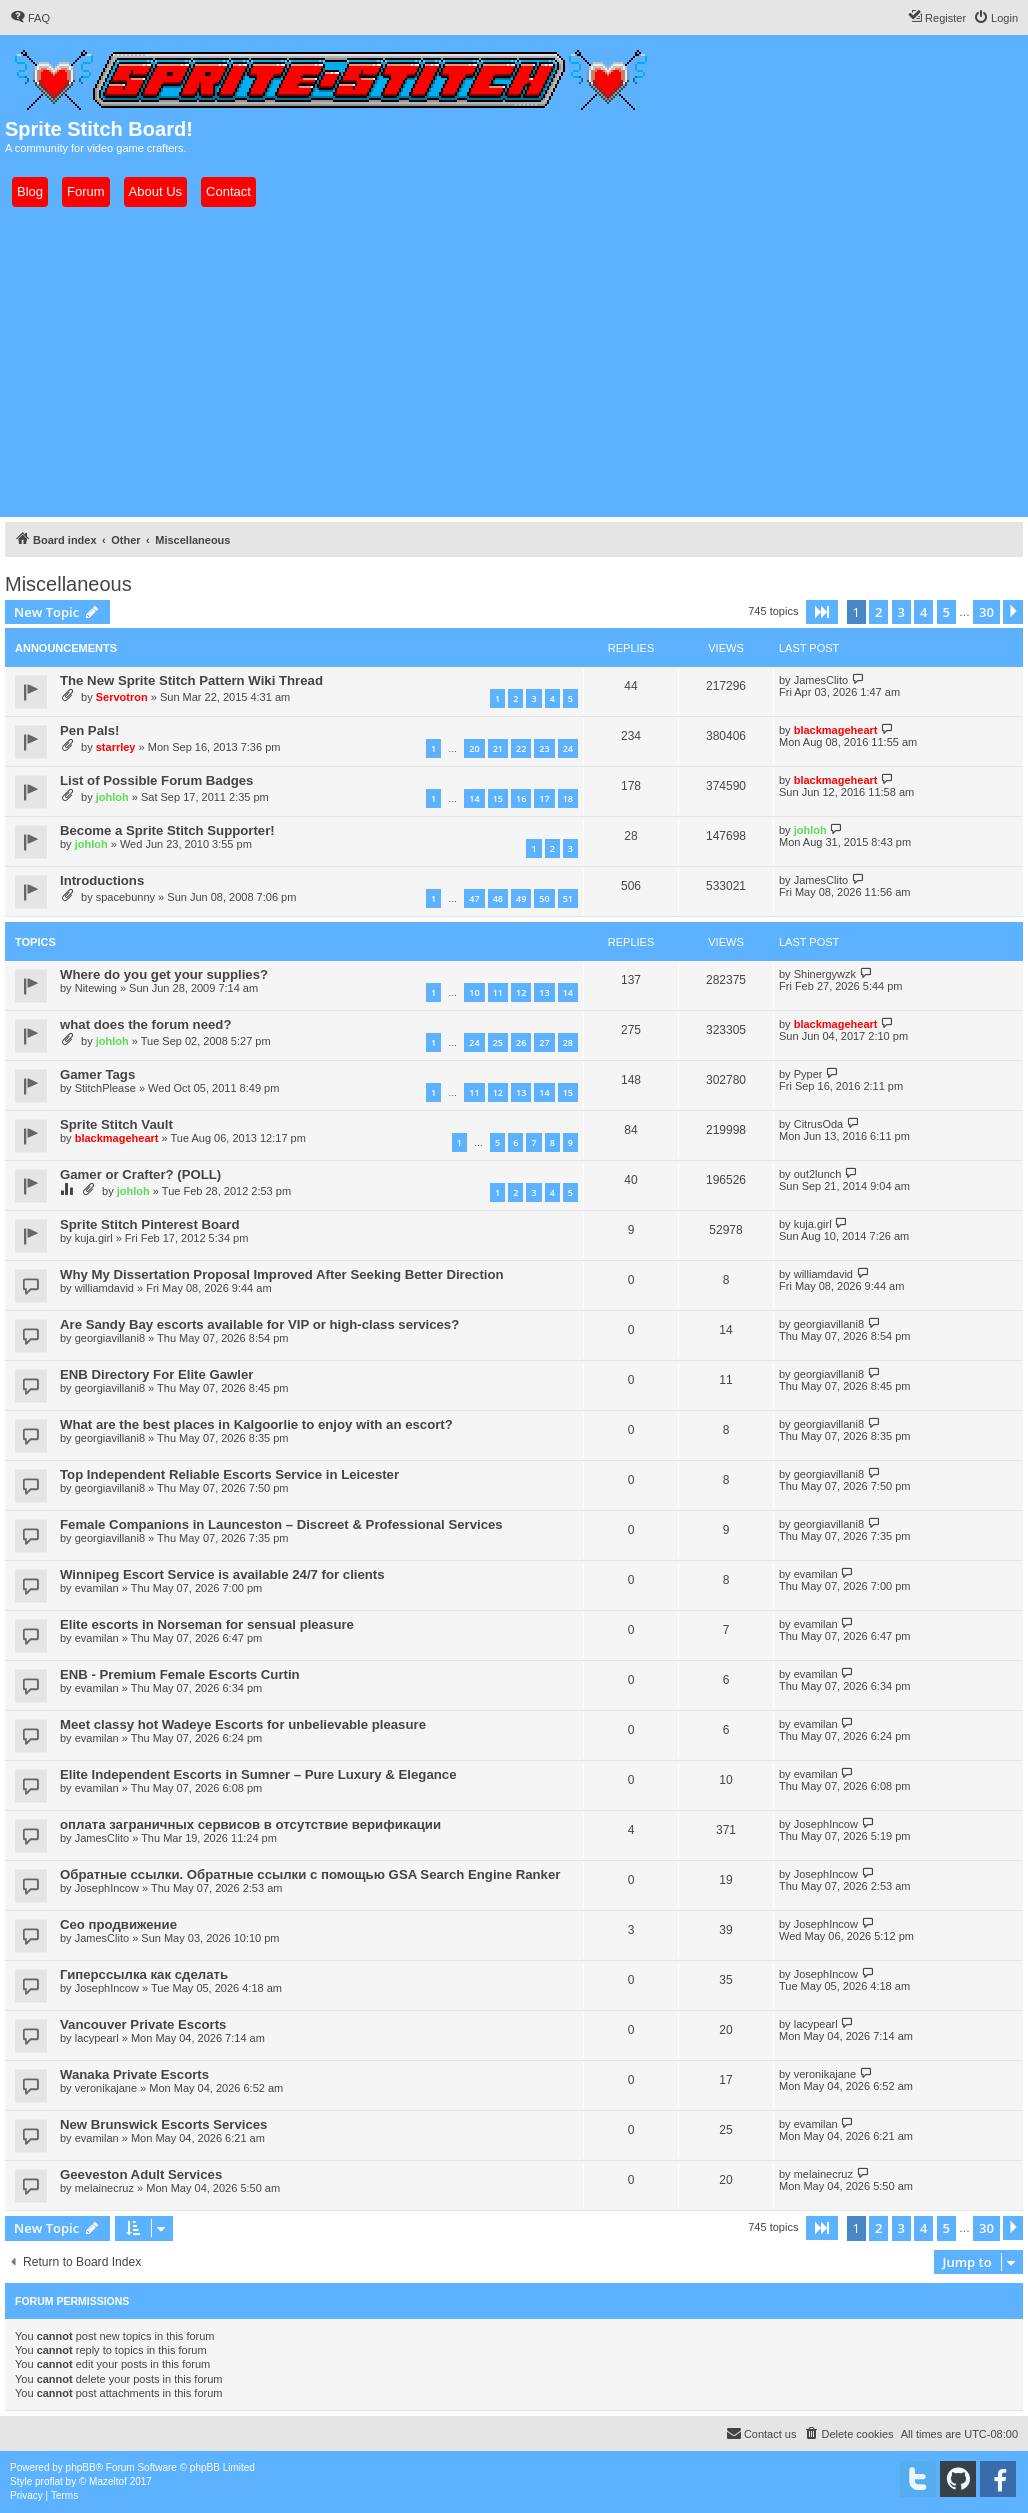 The height and width of the screenshot is (2513, 1028). Describe the element at coordinates (110, 1338) in the screenshot. I see `georgiavillani8` at that location.